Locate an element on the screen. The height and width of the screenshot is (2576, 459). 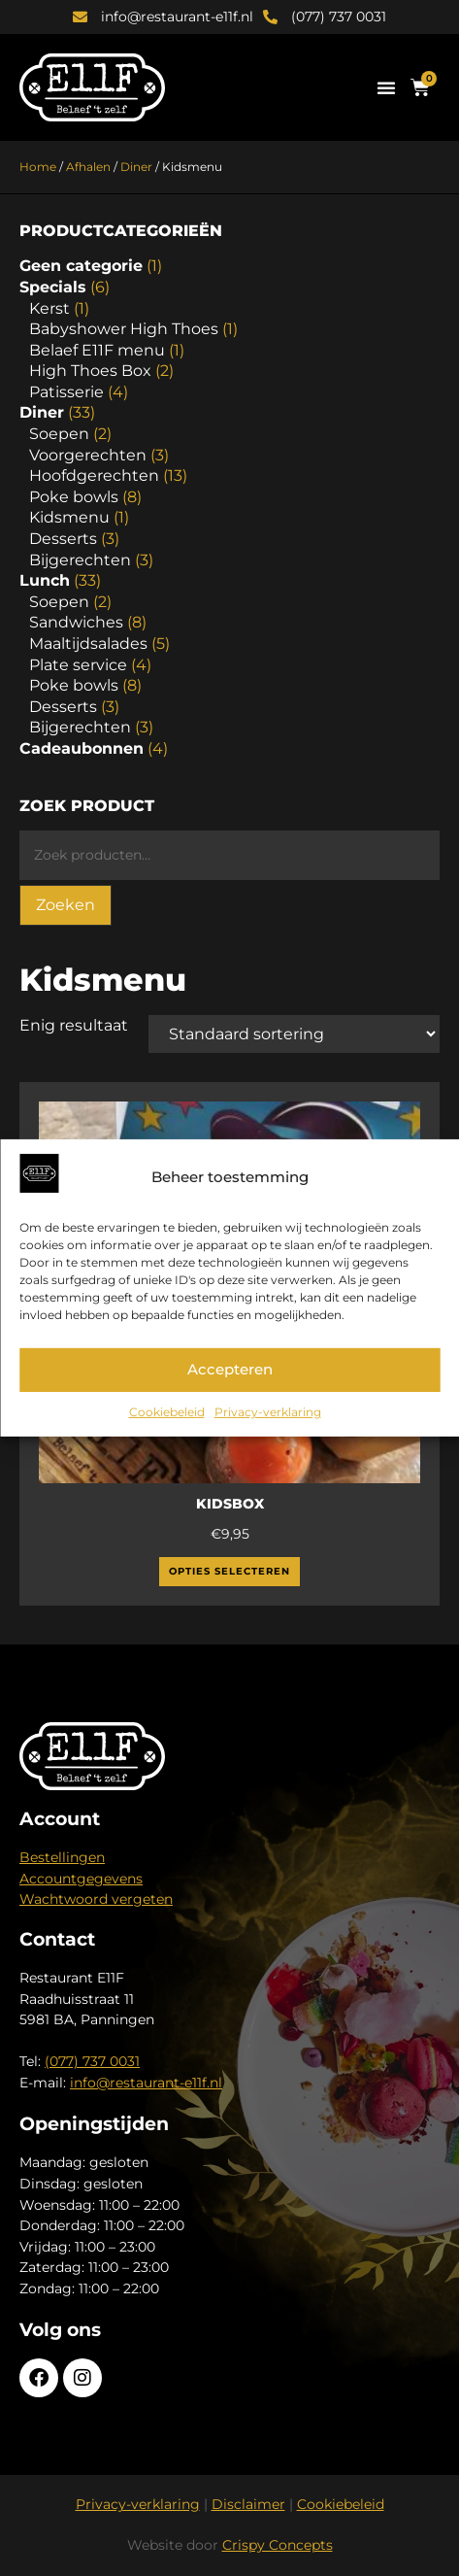
Afhalen is located at coordinates (88, 166).